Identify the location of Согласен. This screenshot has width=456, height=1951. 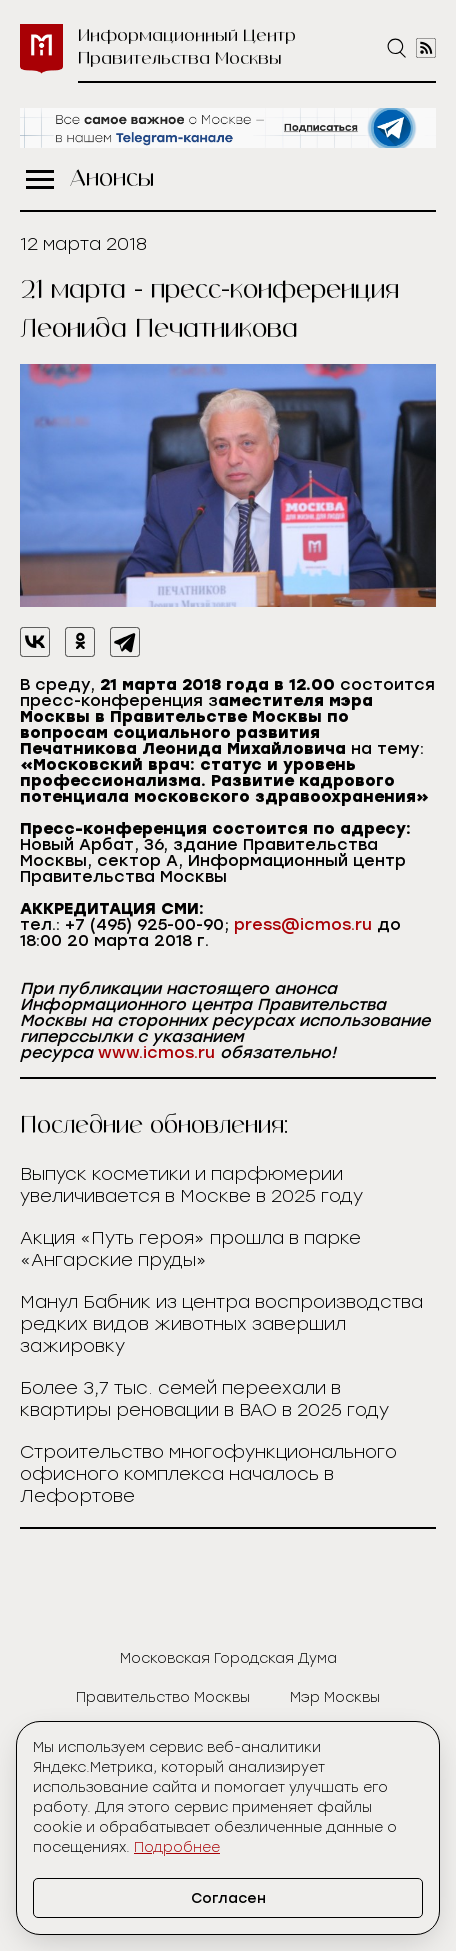
(228, 1898).